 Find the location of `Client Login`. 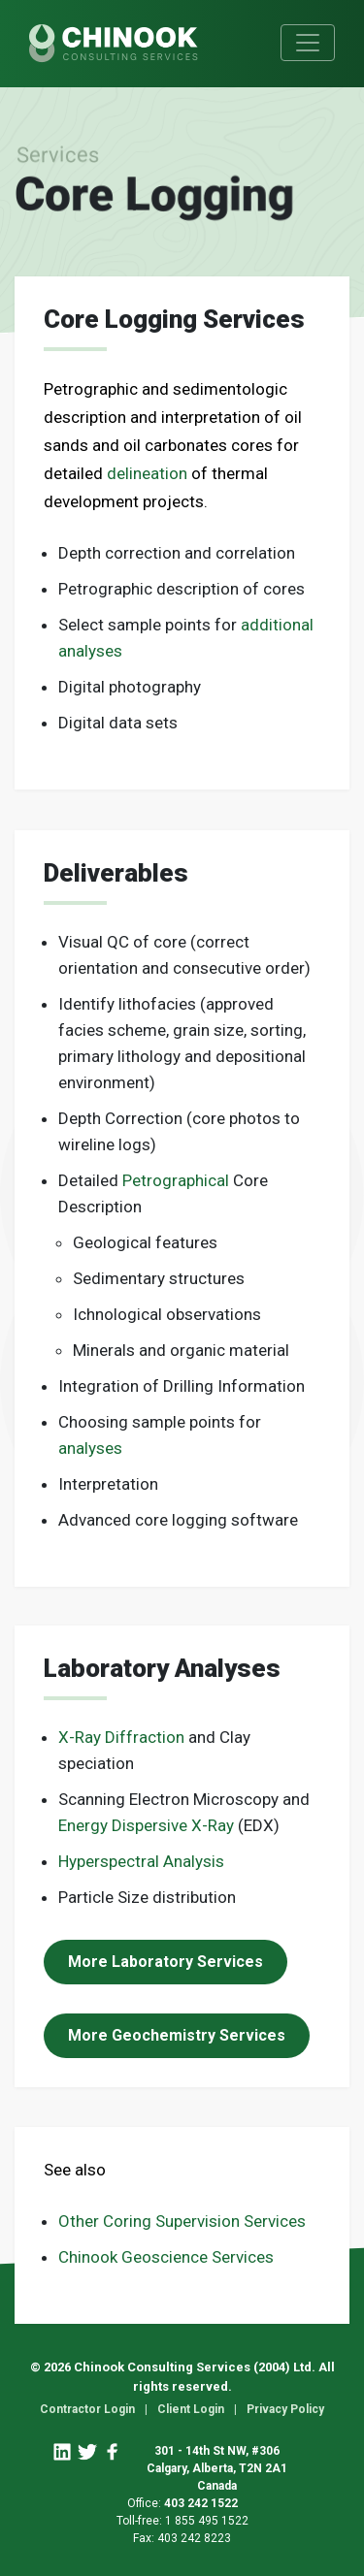

Client Login is located at coordinates (190, 2409).